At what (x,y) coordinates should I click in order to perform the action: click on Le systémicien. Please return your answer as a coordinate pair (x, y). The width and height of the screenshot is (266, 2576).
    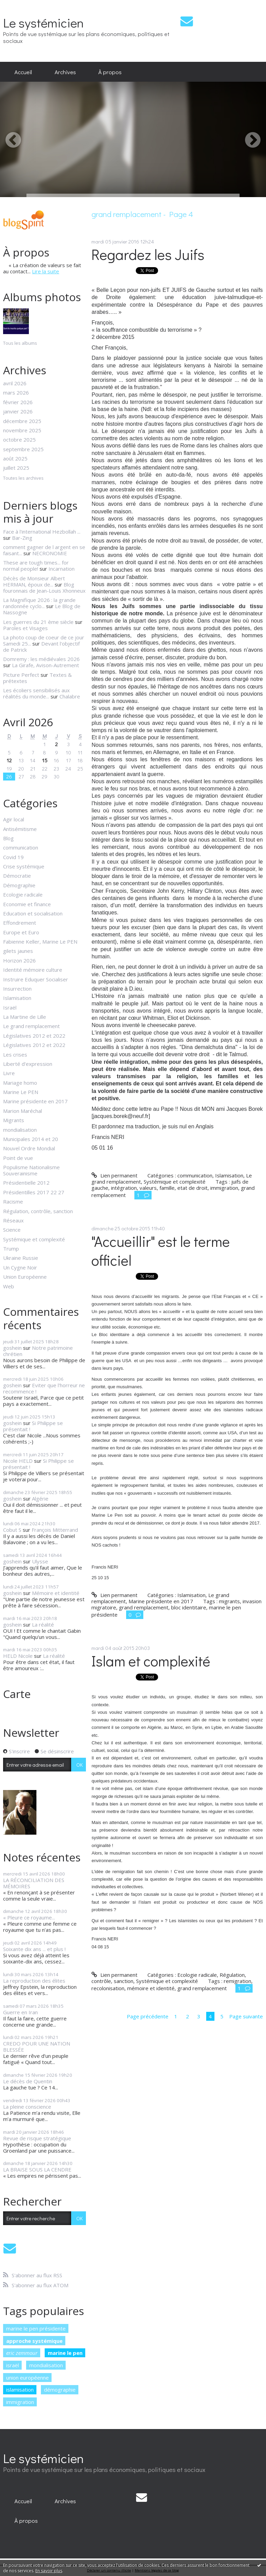
    Looking at the image, I should click on (43, 22).